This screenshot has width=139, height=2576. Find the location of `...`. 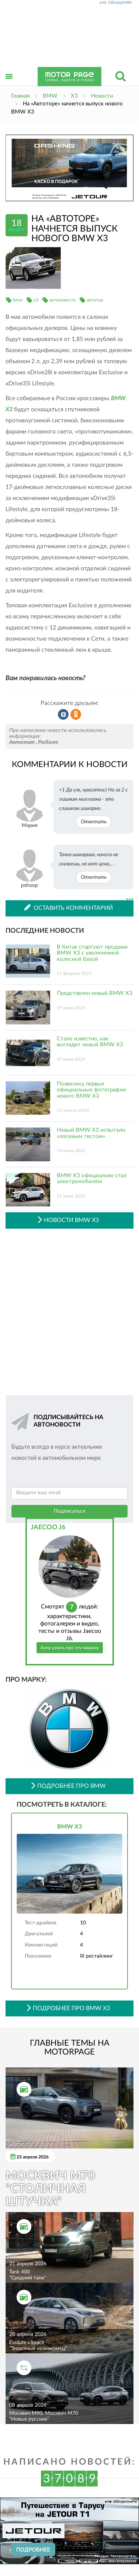

... is located at coordinates (129, 899).